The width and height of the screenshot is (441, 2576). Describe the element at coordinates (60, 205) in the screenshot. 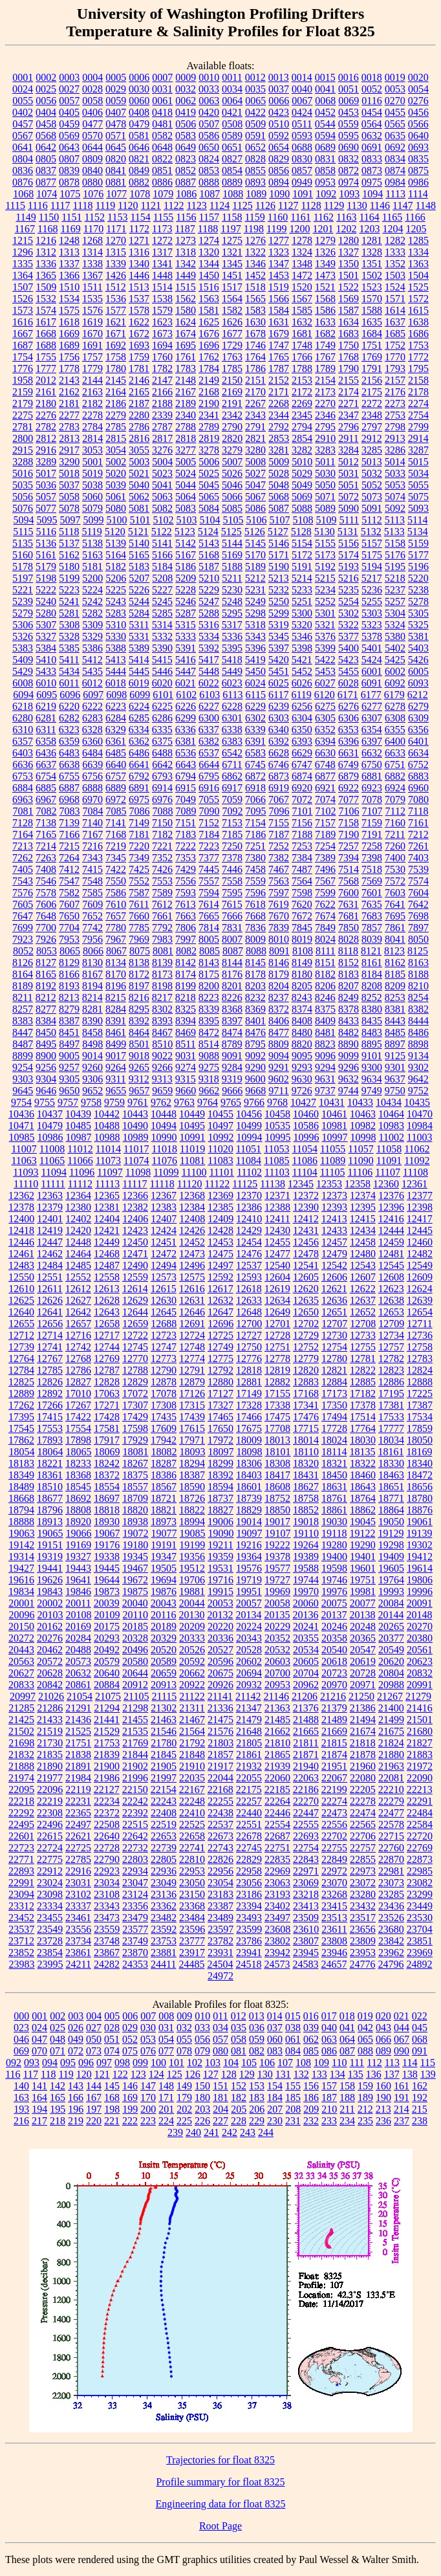

I see `1117` at that location.